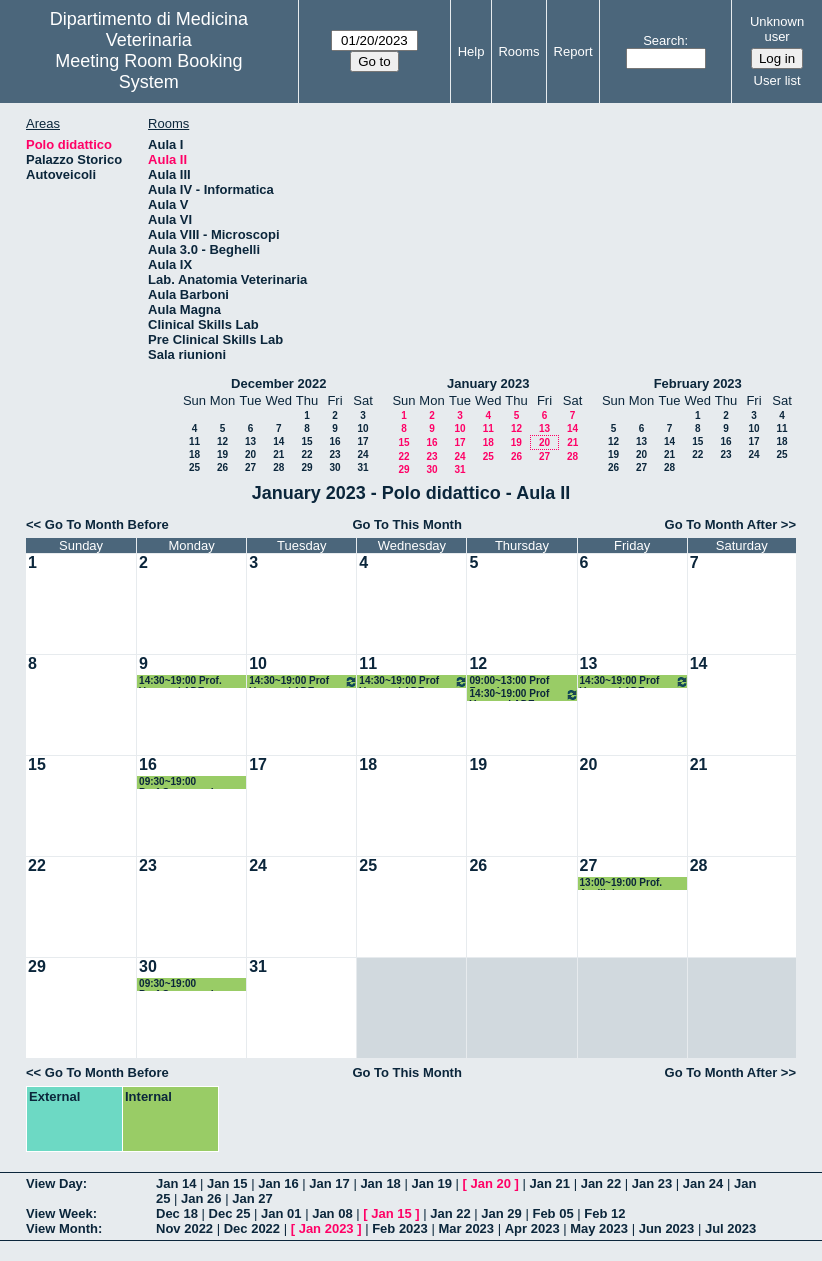 The width and height of the screenshot is (822, 1261). What do you see at coordinates (329, 1183) in the screenshot?
I see `Jan 17` at bounding box center [329, 1183].